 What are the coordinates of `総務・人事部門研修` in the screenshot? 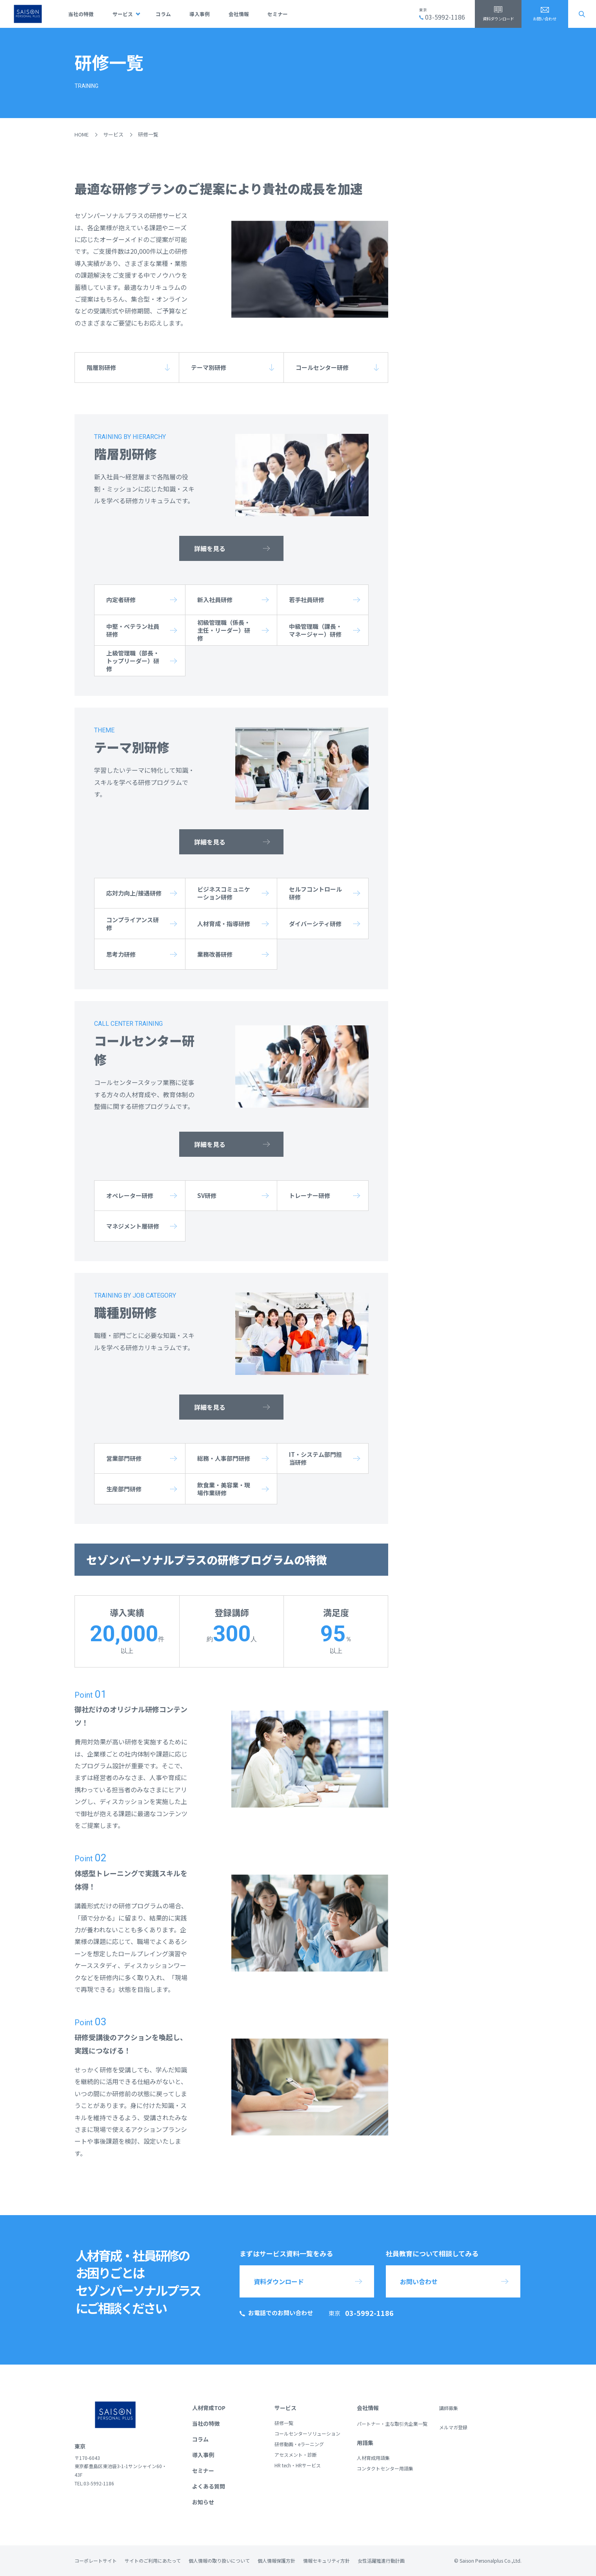 It's located at (223, 1458).